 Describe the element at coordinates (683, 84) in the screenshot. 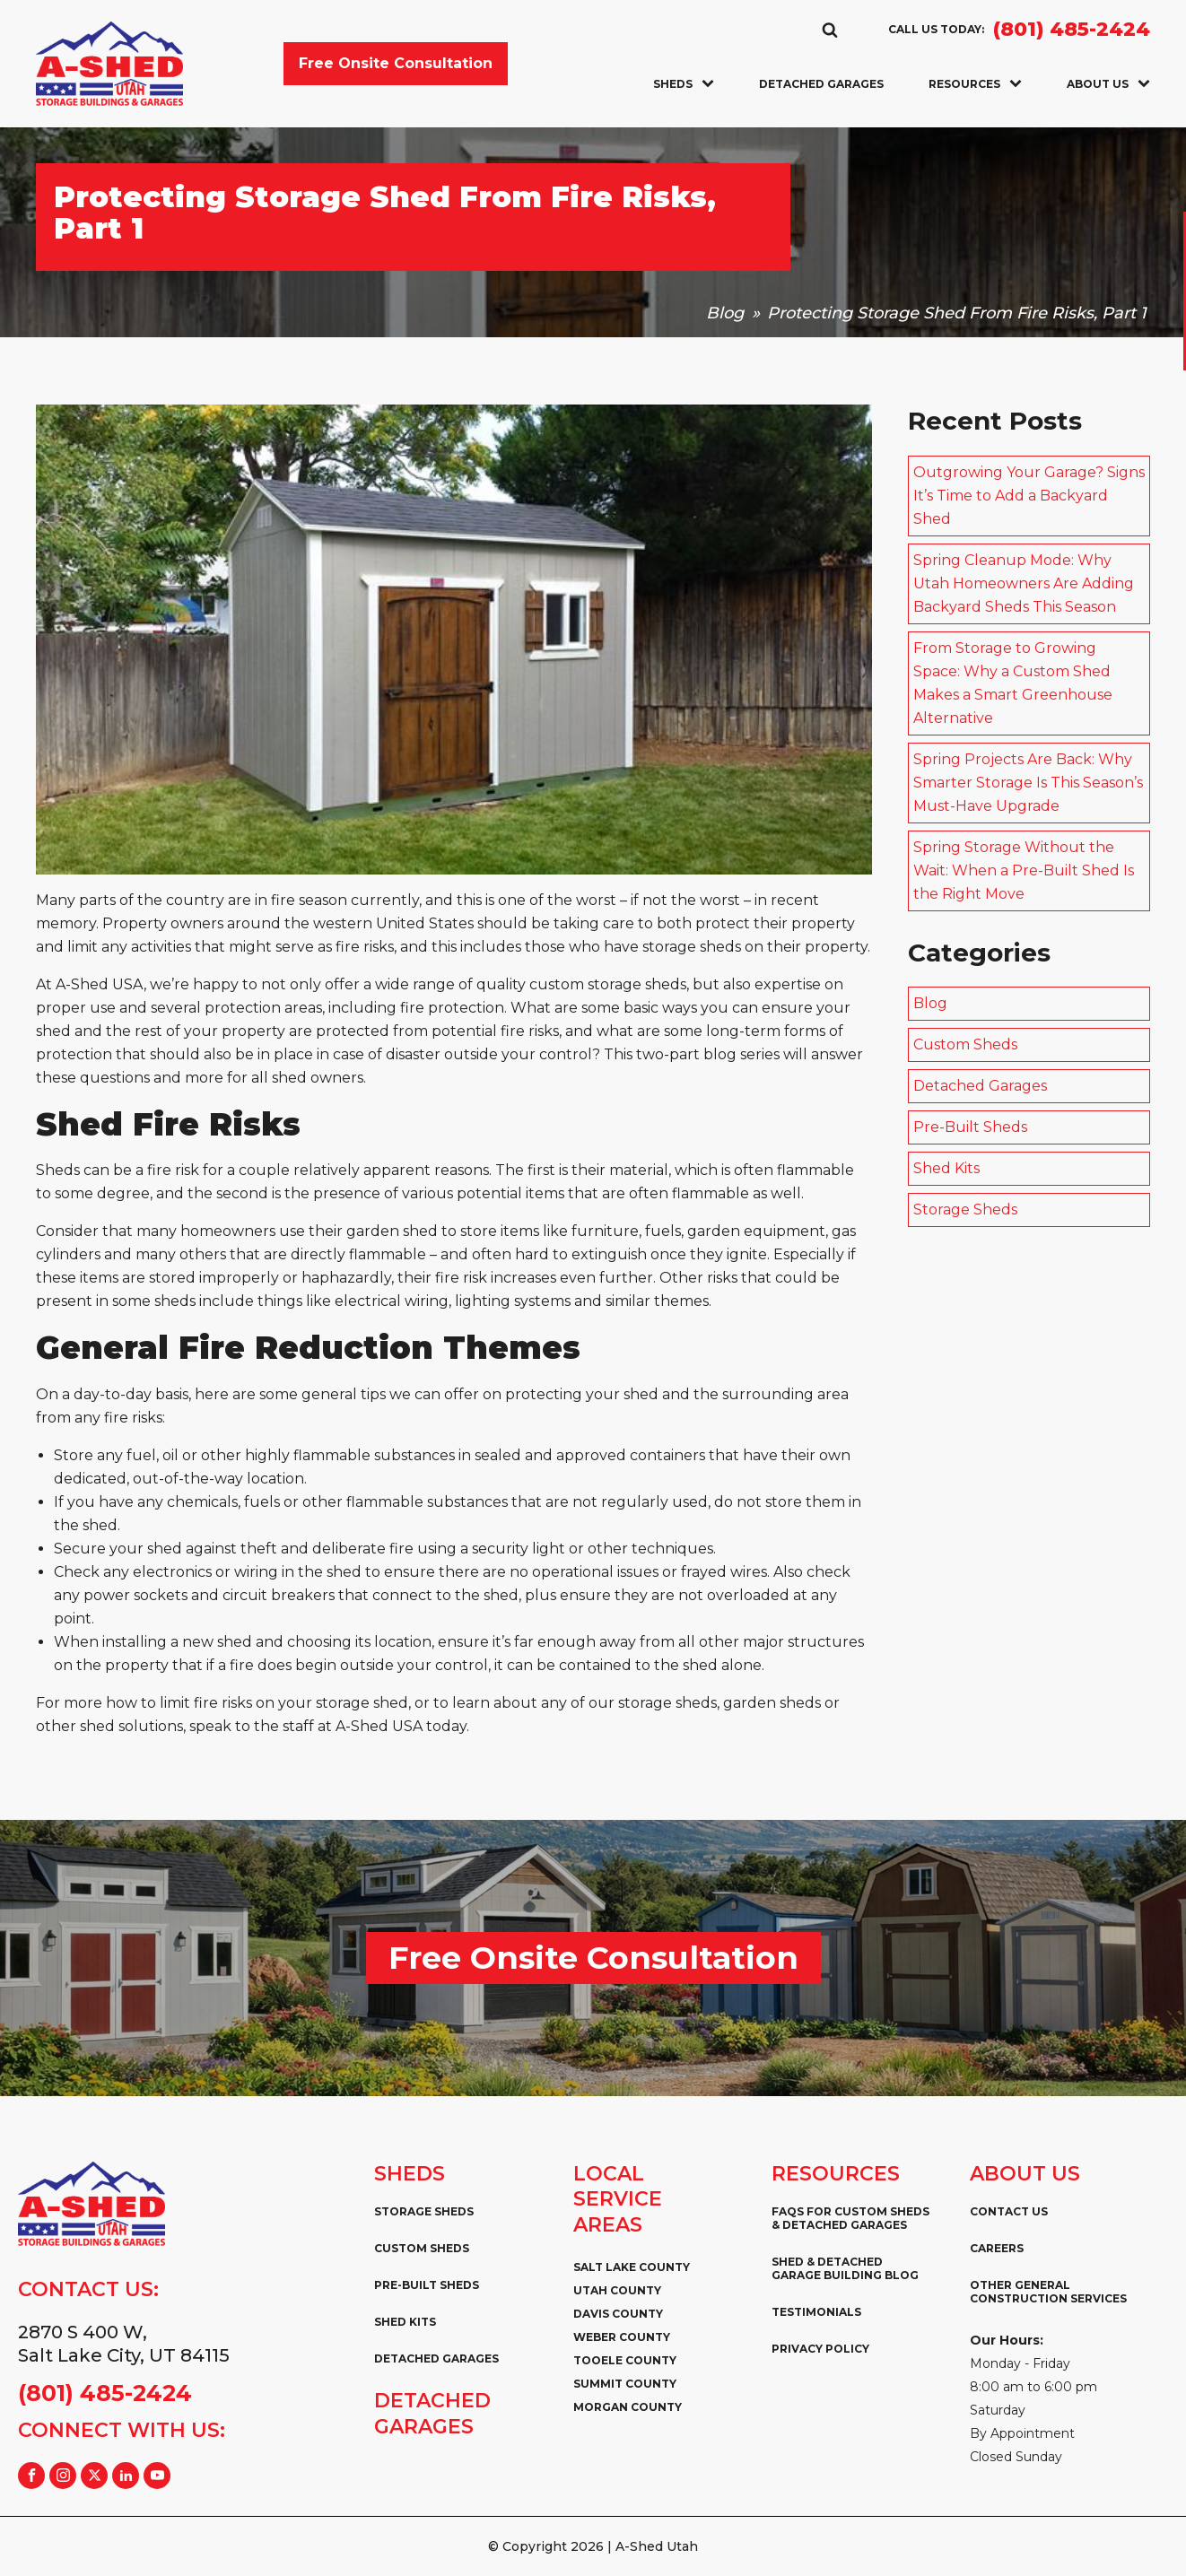

I see `Sheds` at that location.